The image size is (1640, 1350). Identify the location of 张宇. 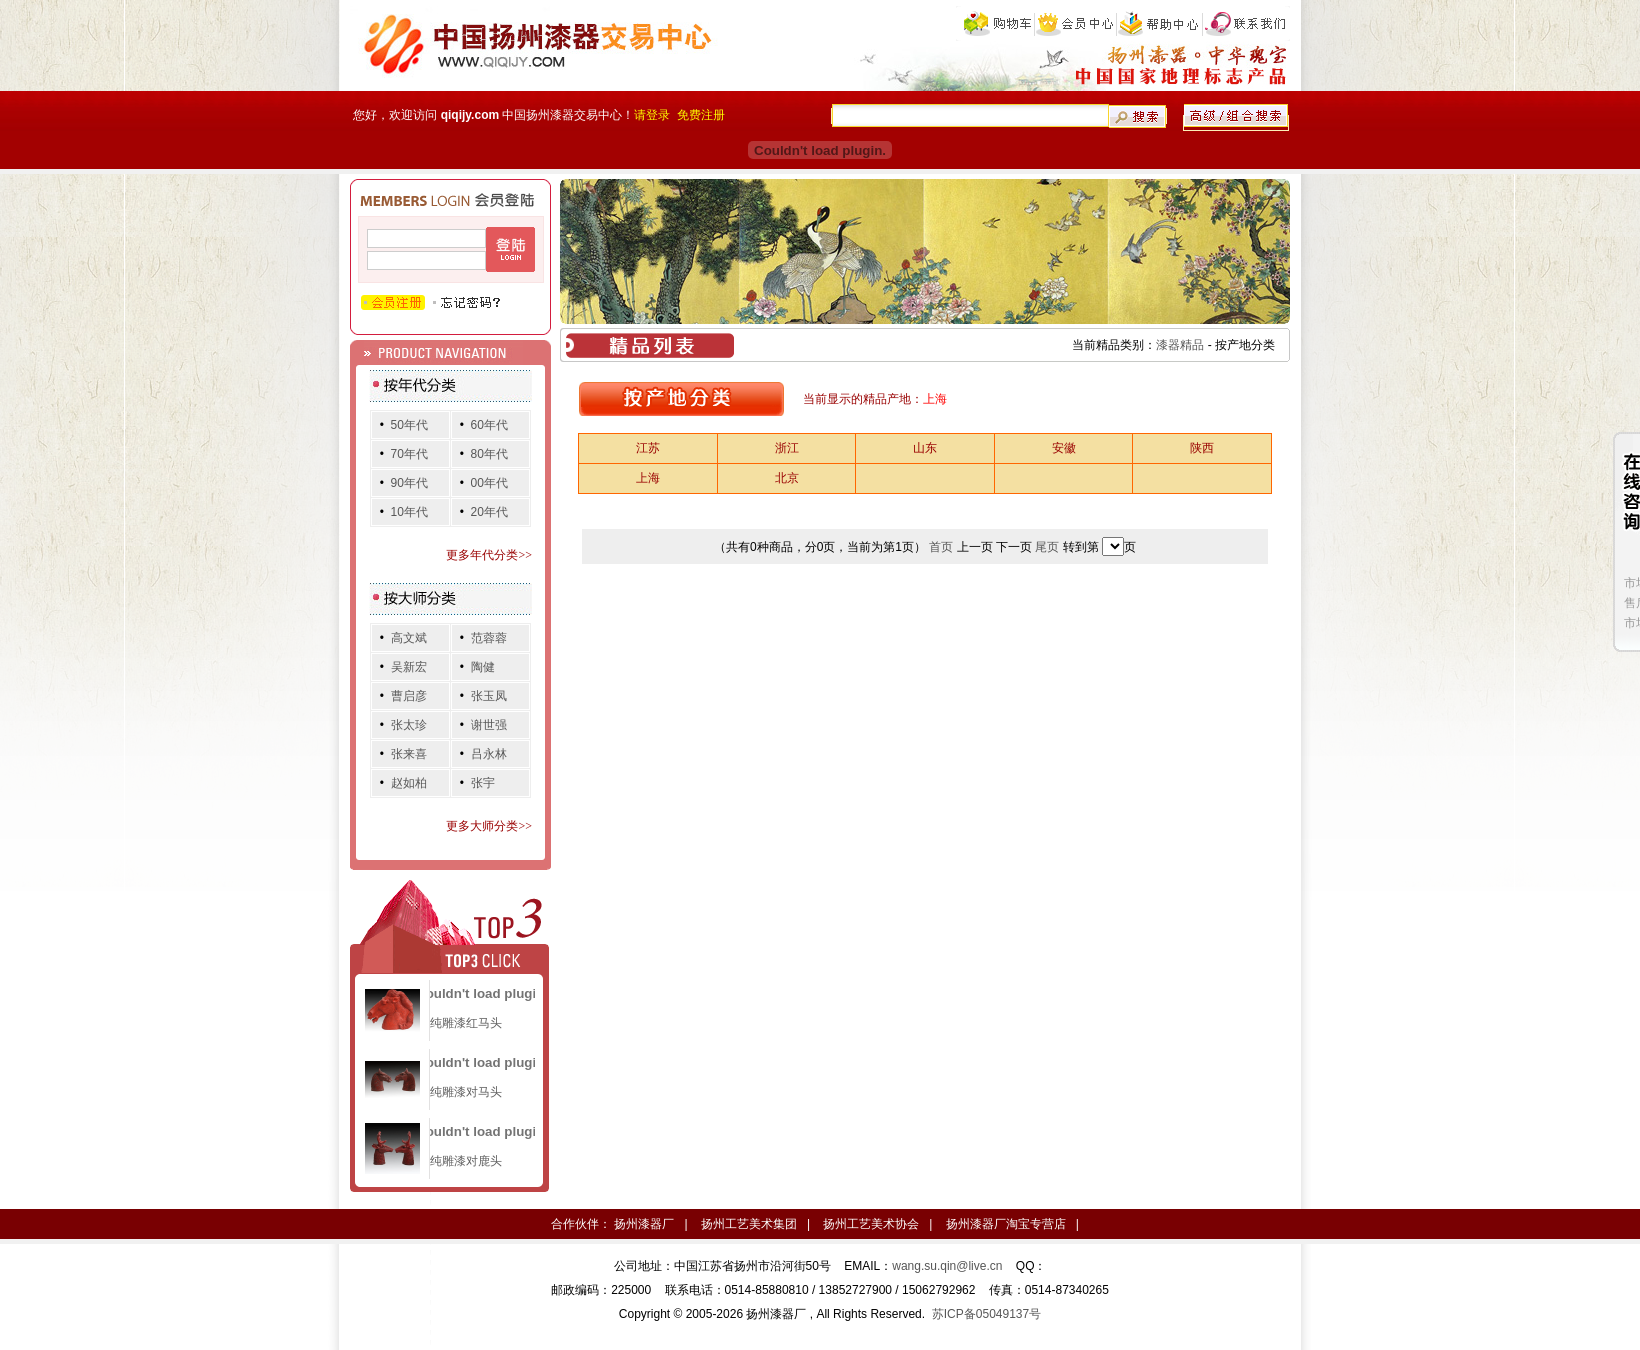
(483, 783).